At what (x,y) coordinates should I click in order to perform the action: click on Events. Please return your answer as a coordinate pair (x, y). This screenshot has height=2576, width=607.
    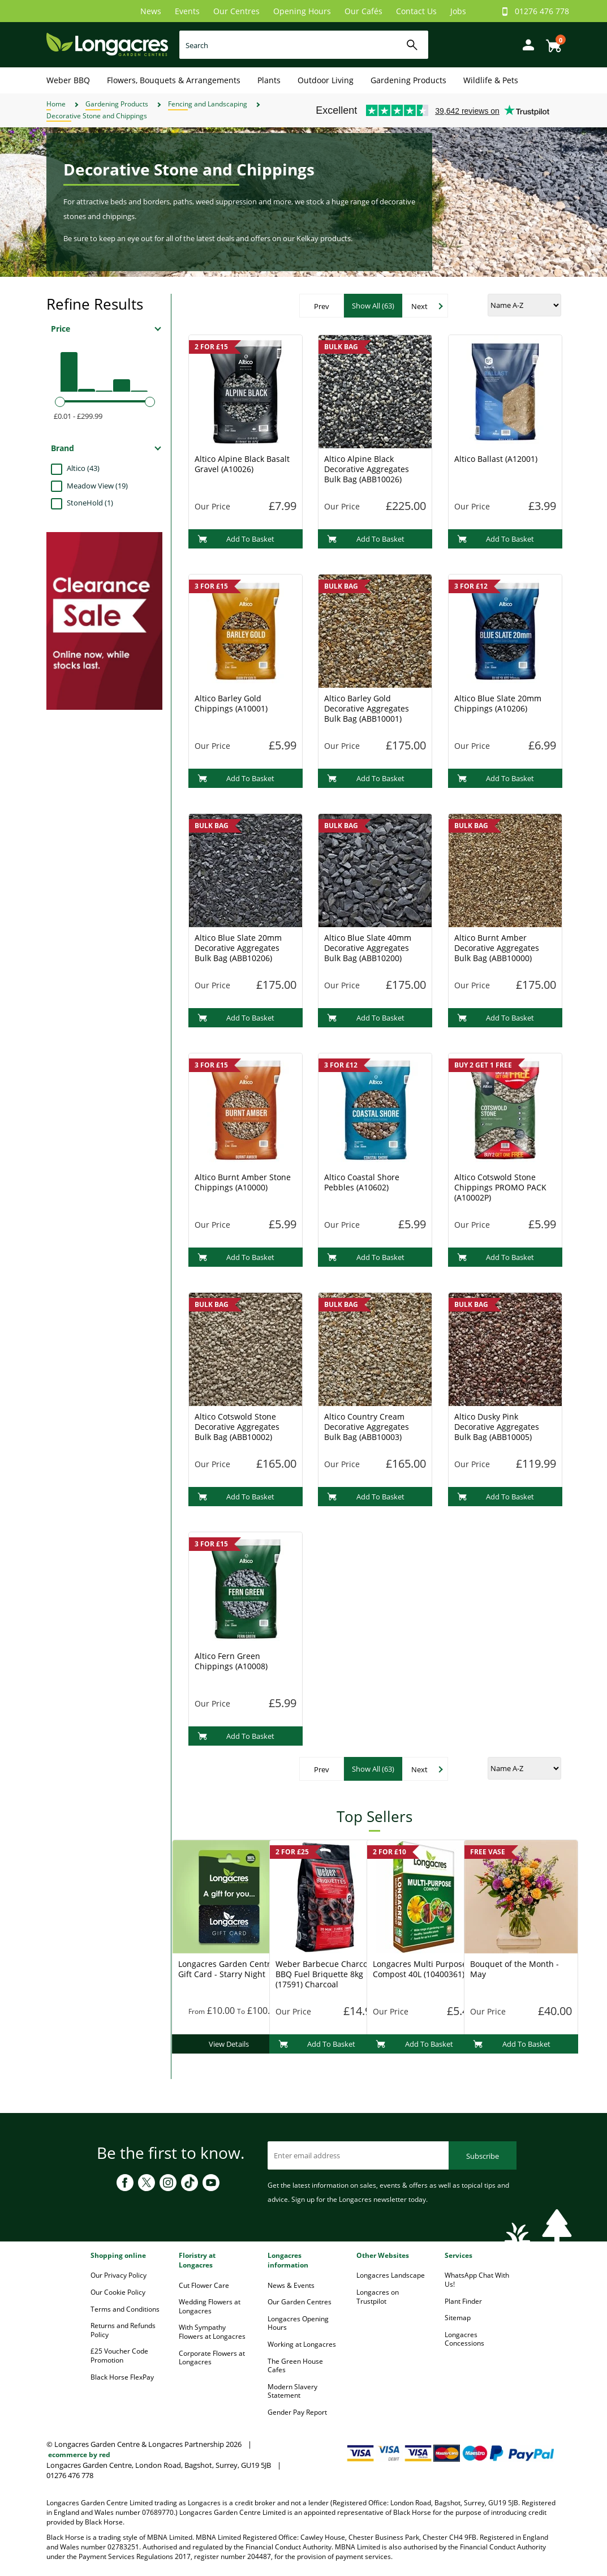
    Looking at the image, I should click on (187, 11).